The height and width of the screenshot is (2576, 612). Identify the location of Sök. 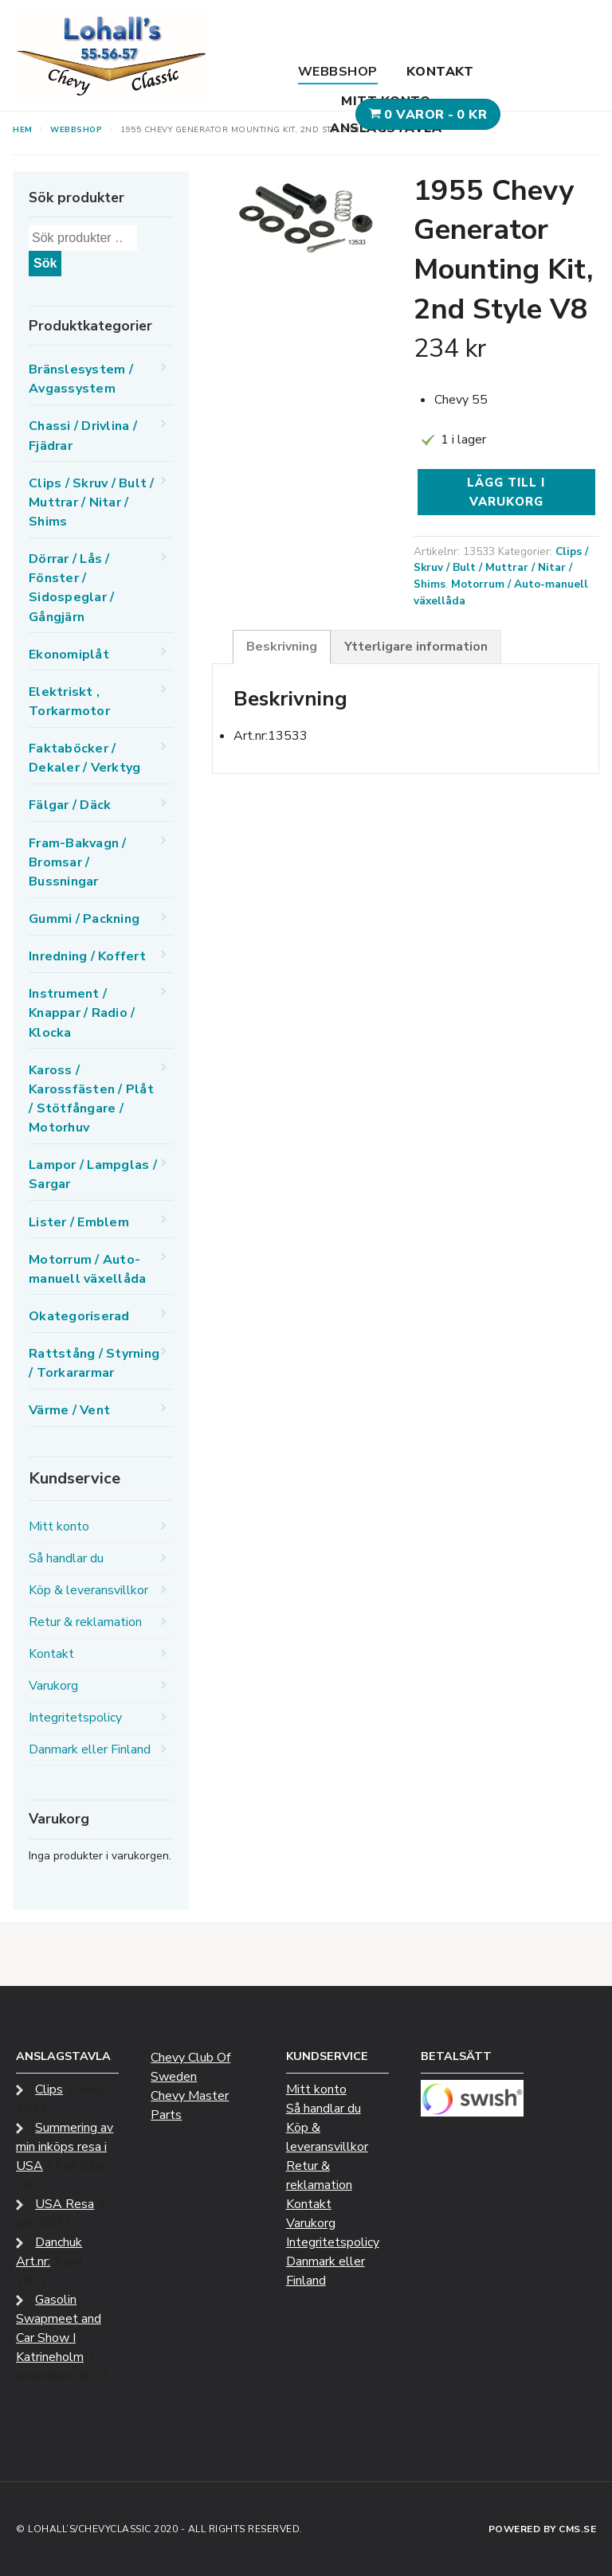
(45, 263).